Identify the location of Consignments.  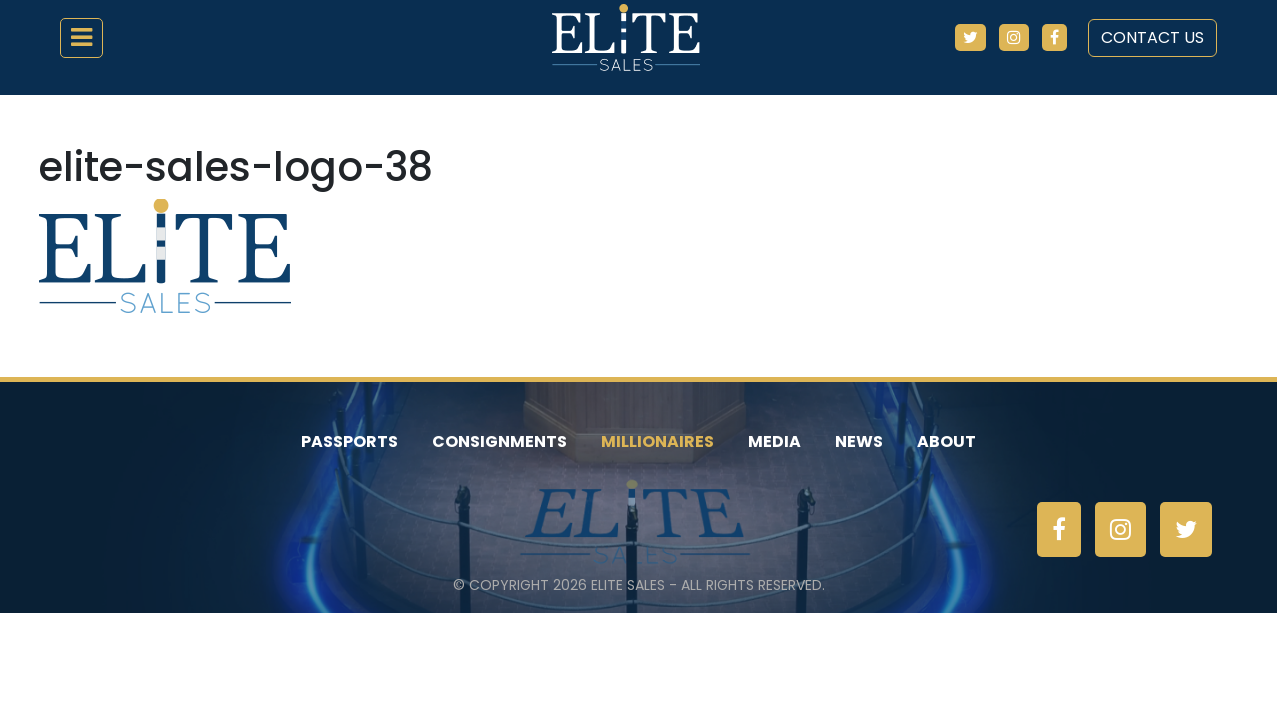
(499, 441).